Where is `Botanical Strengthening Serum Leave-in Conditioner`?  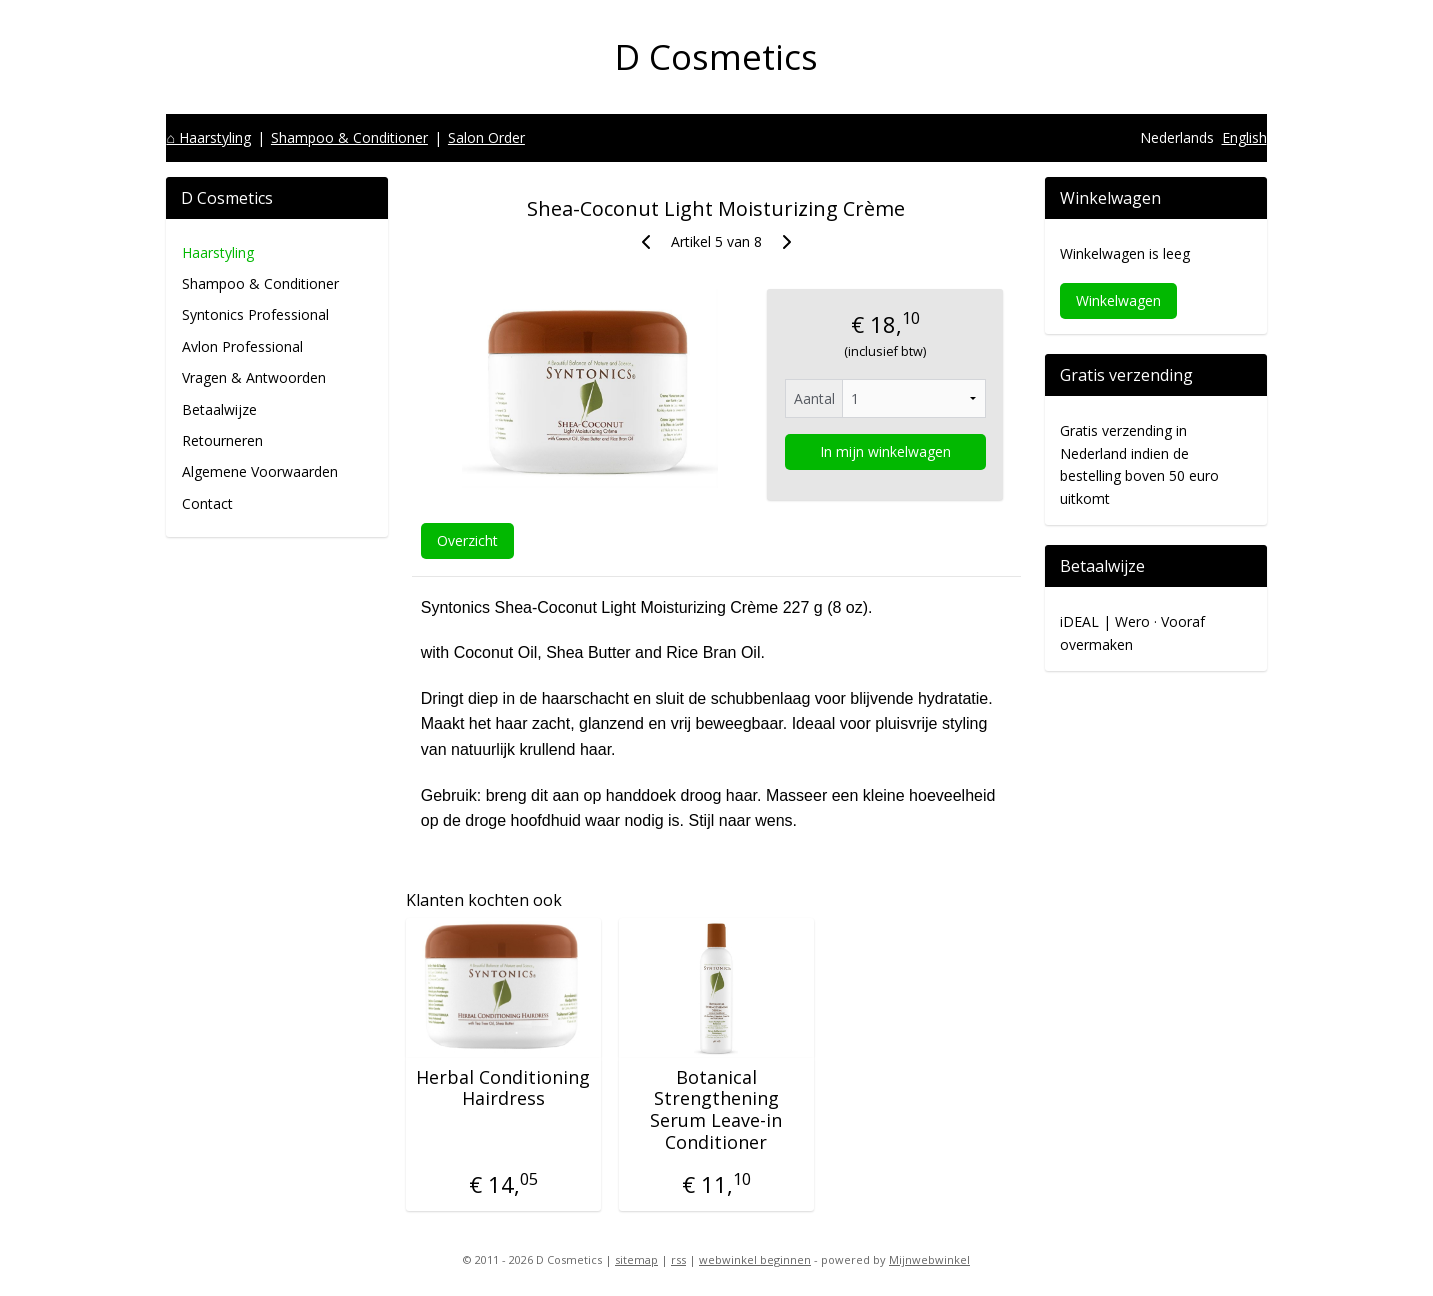
Botanical Strengthening Serum Leave-in Conditioner is located at coordinates (716, 1110).